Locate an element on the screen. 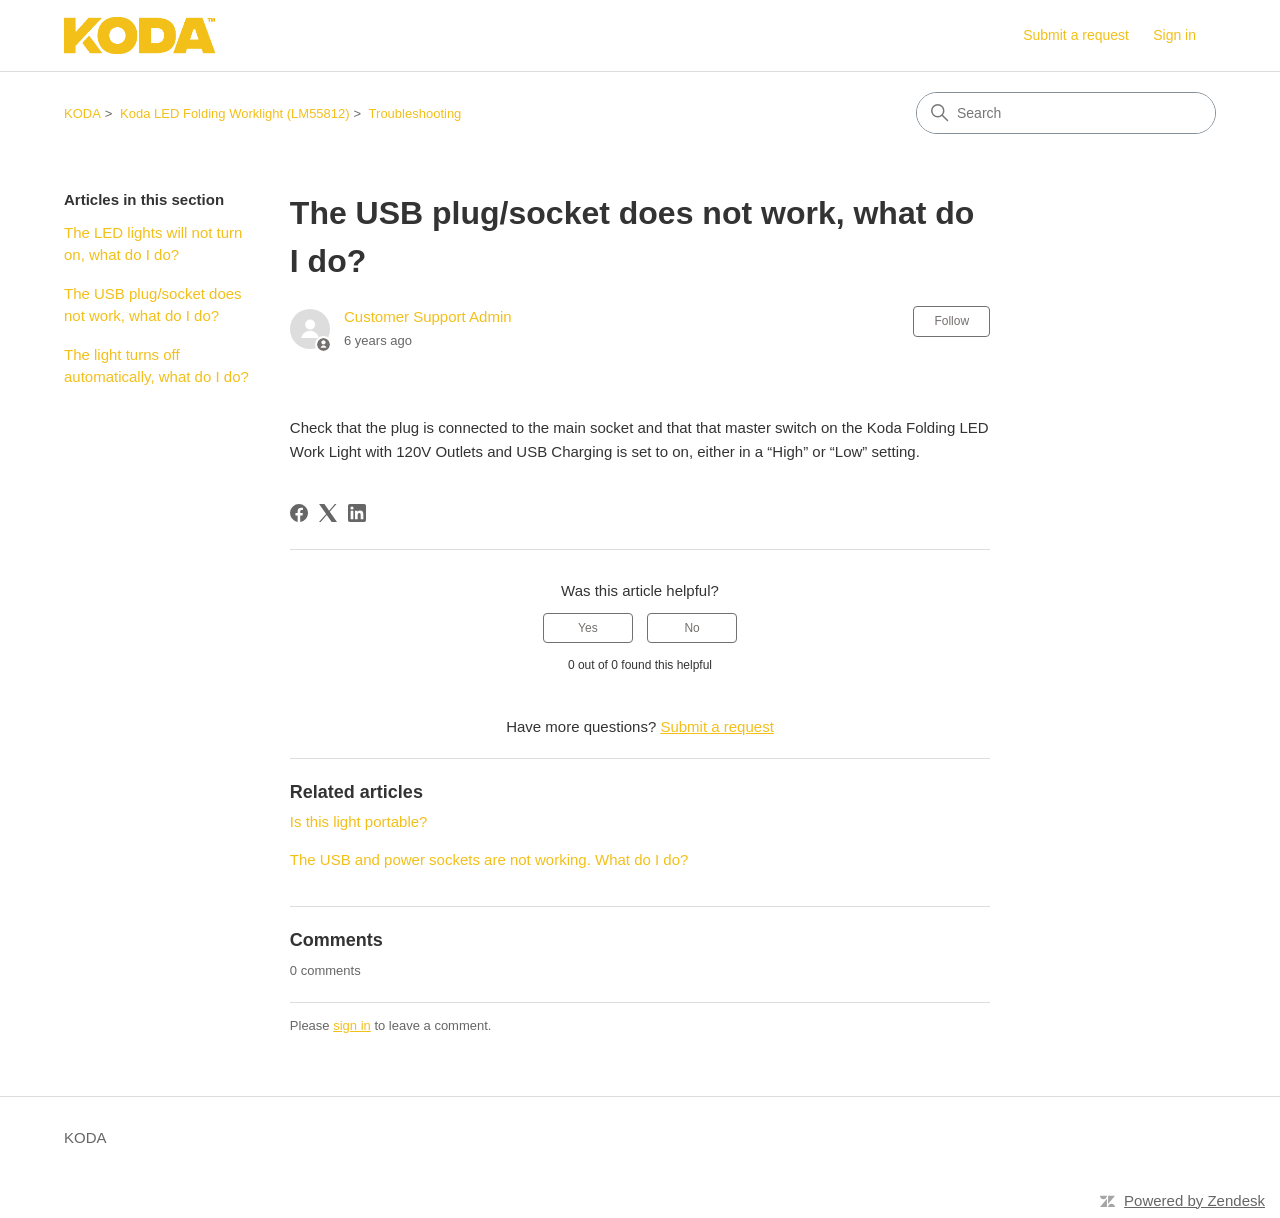  Submit a request is located at coordinates (1076, 35).